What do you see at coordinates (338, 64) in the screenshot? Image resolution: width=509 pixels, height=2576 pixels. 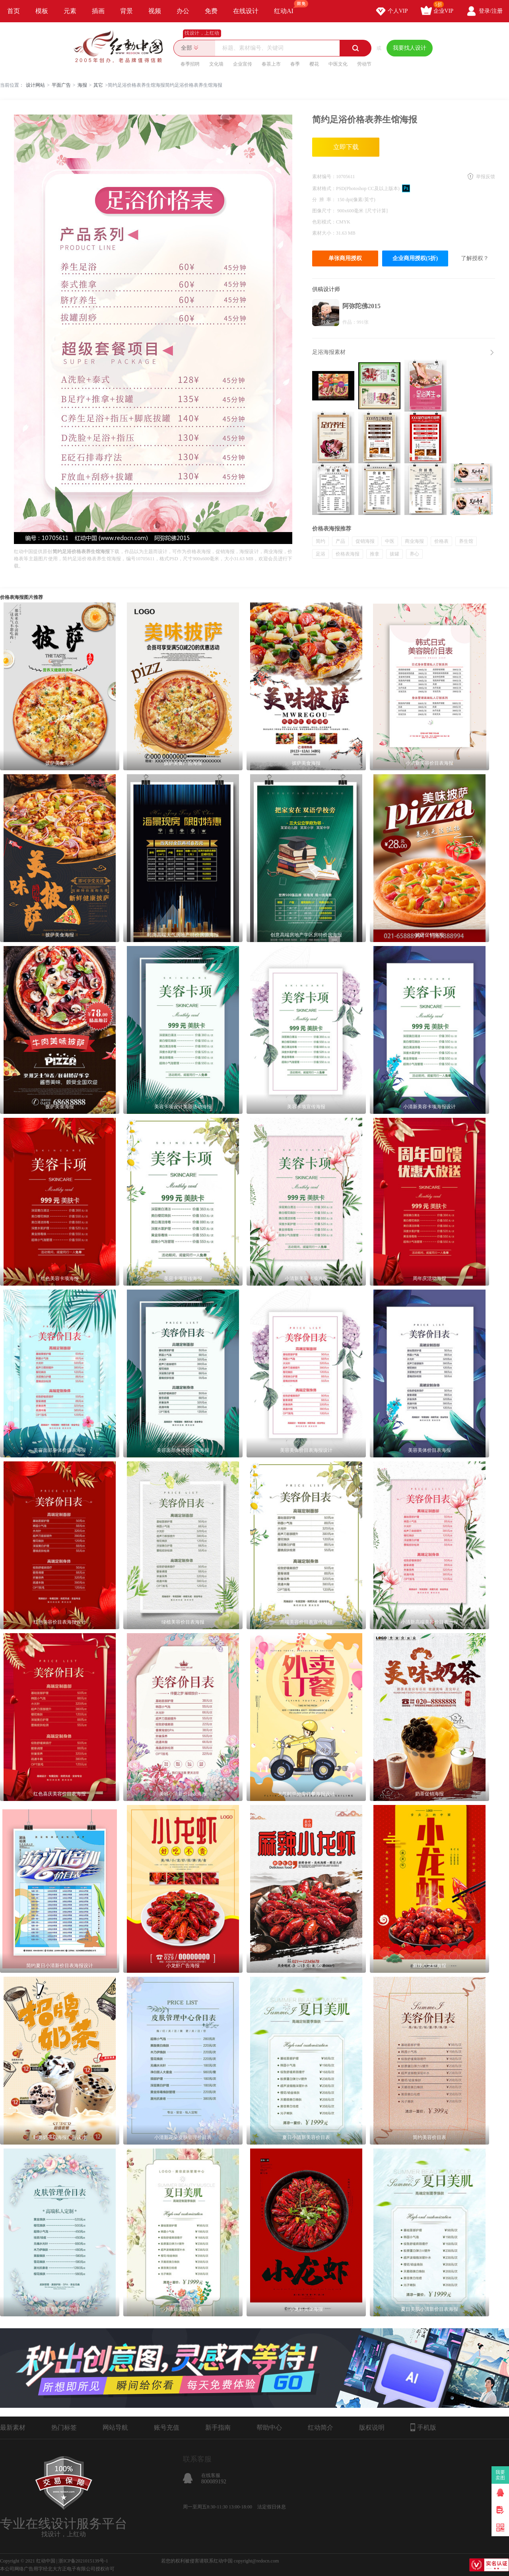 I see `中医文化` at bounding box center [338, 64].